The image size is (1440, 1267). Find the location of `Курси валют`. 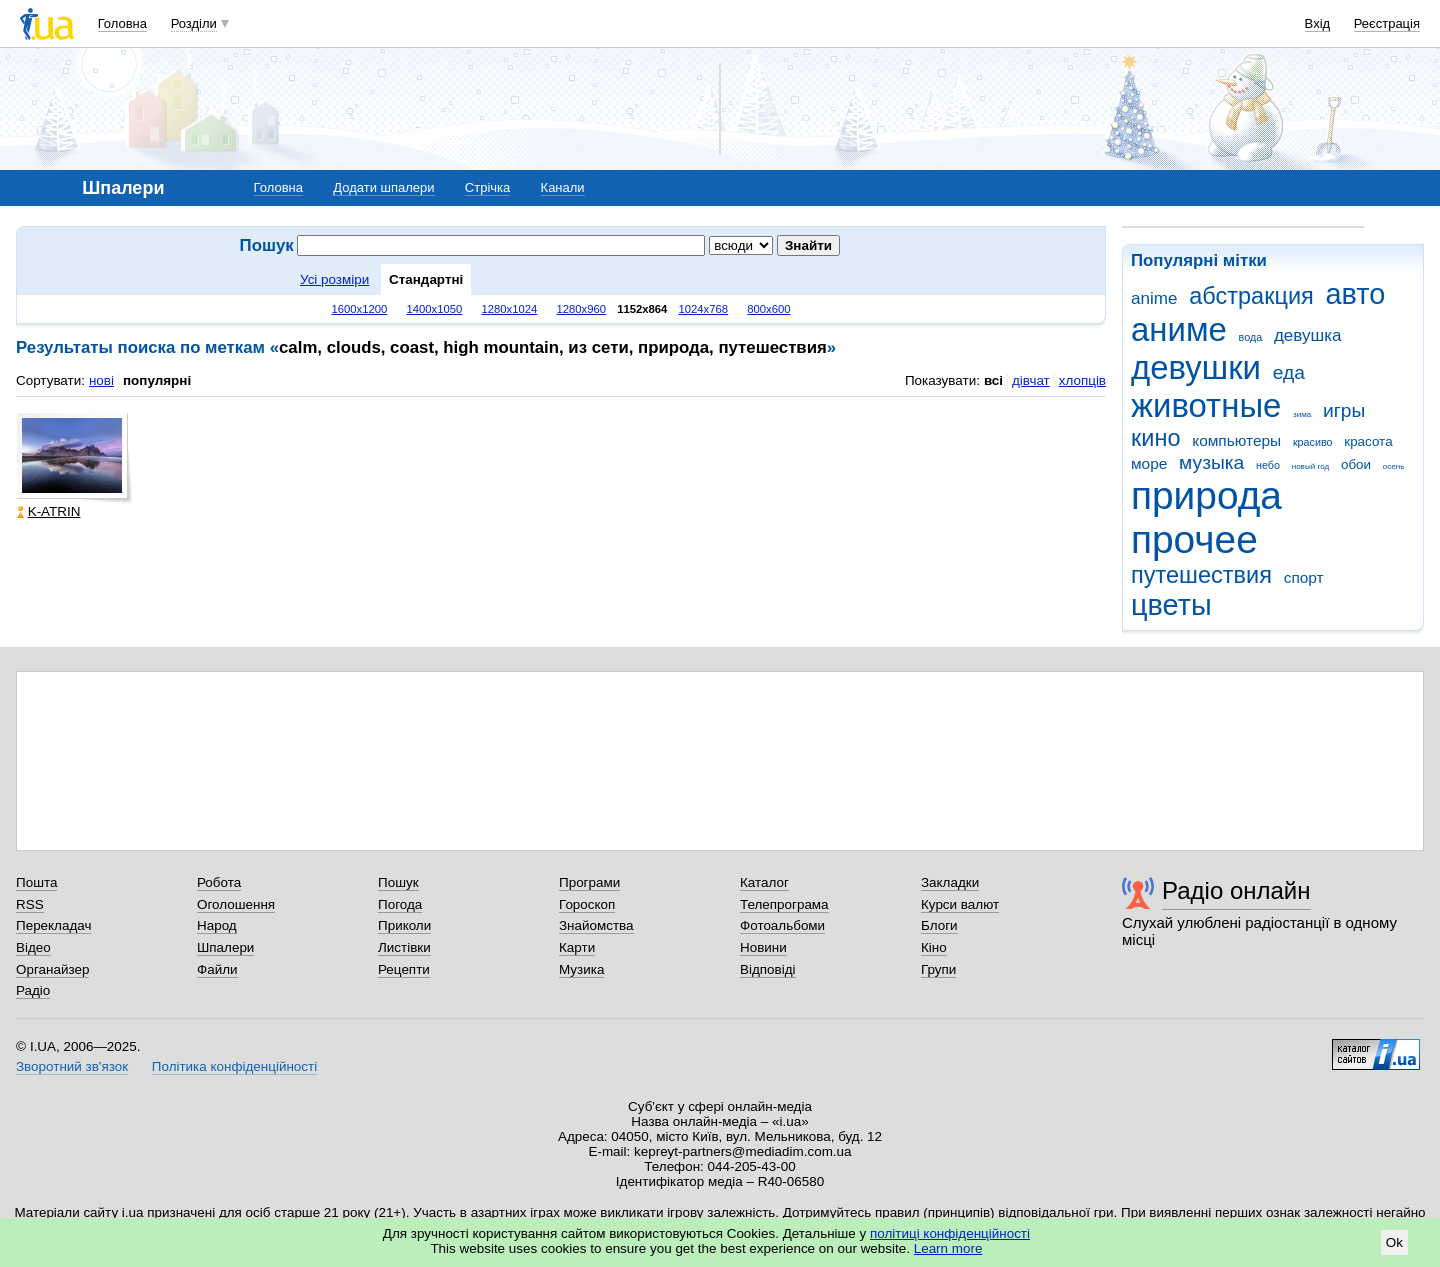

Курси валют is located at coordinates (960, 904).